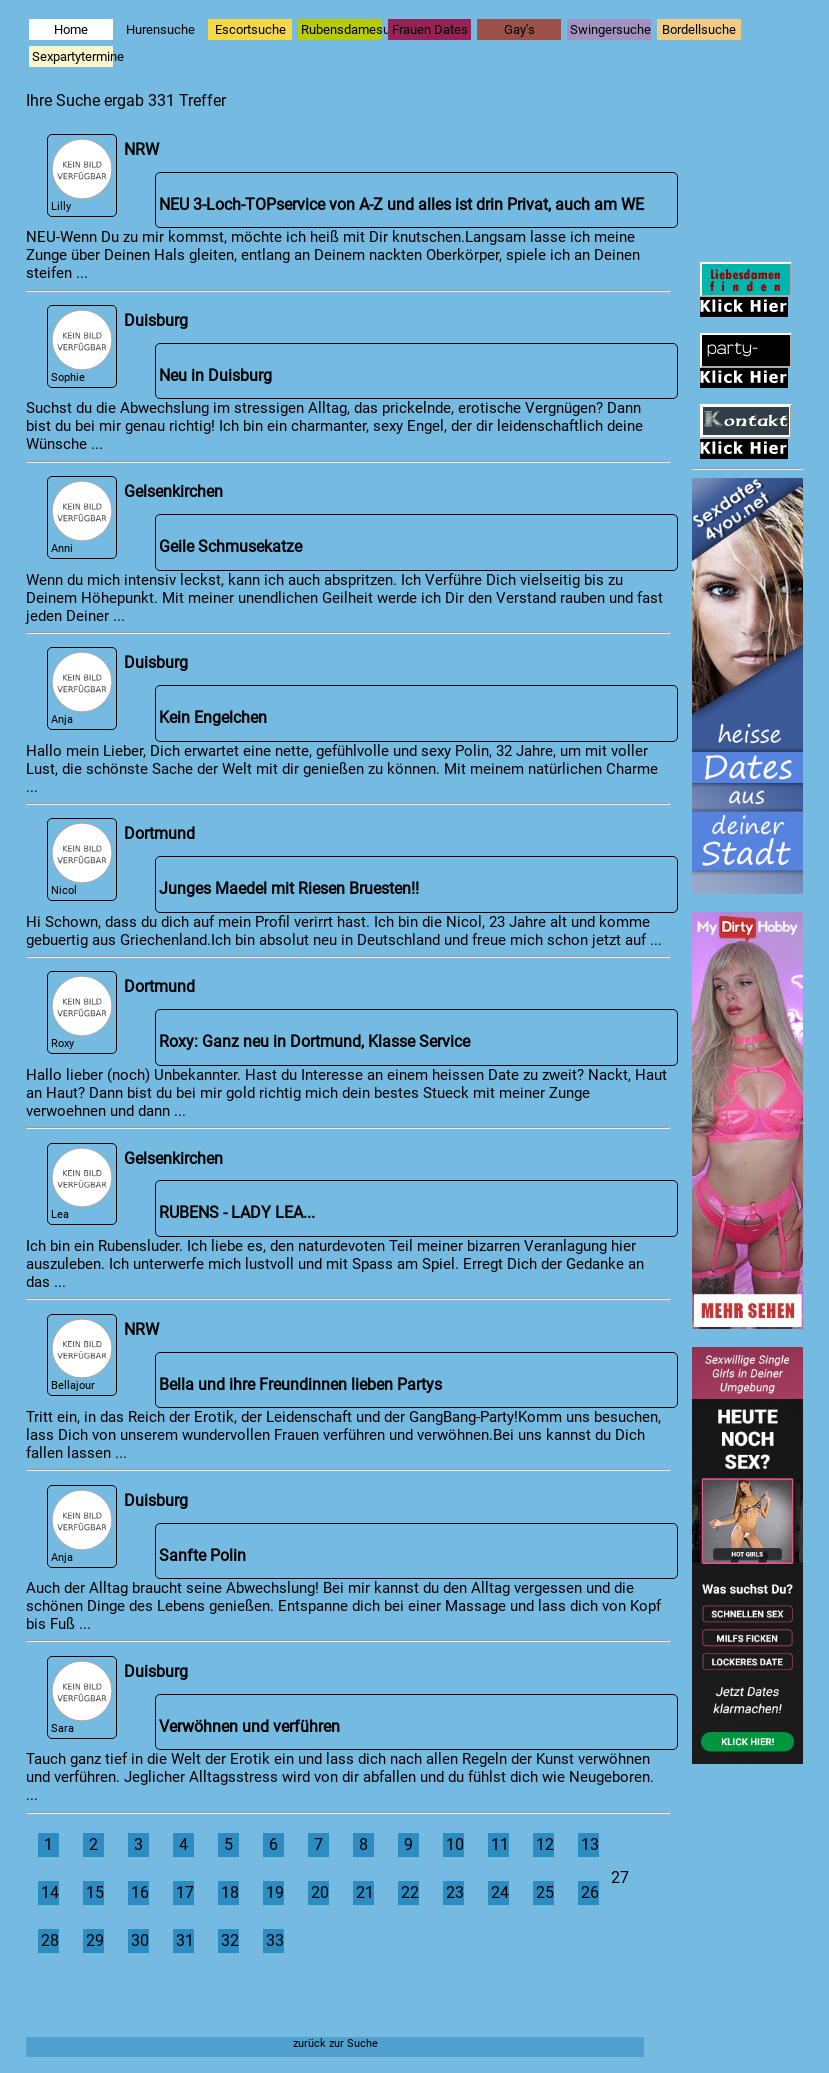 This screenshot has height=2073, width=829. Describe the element at coordinates (140, 1941) in the screenshot. I see `30` at that location.